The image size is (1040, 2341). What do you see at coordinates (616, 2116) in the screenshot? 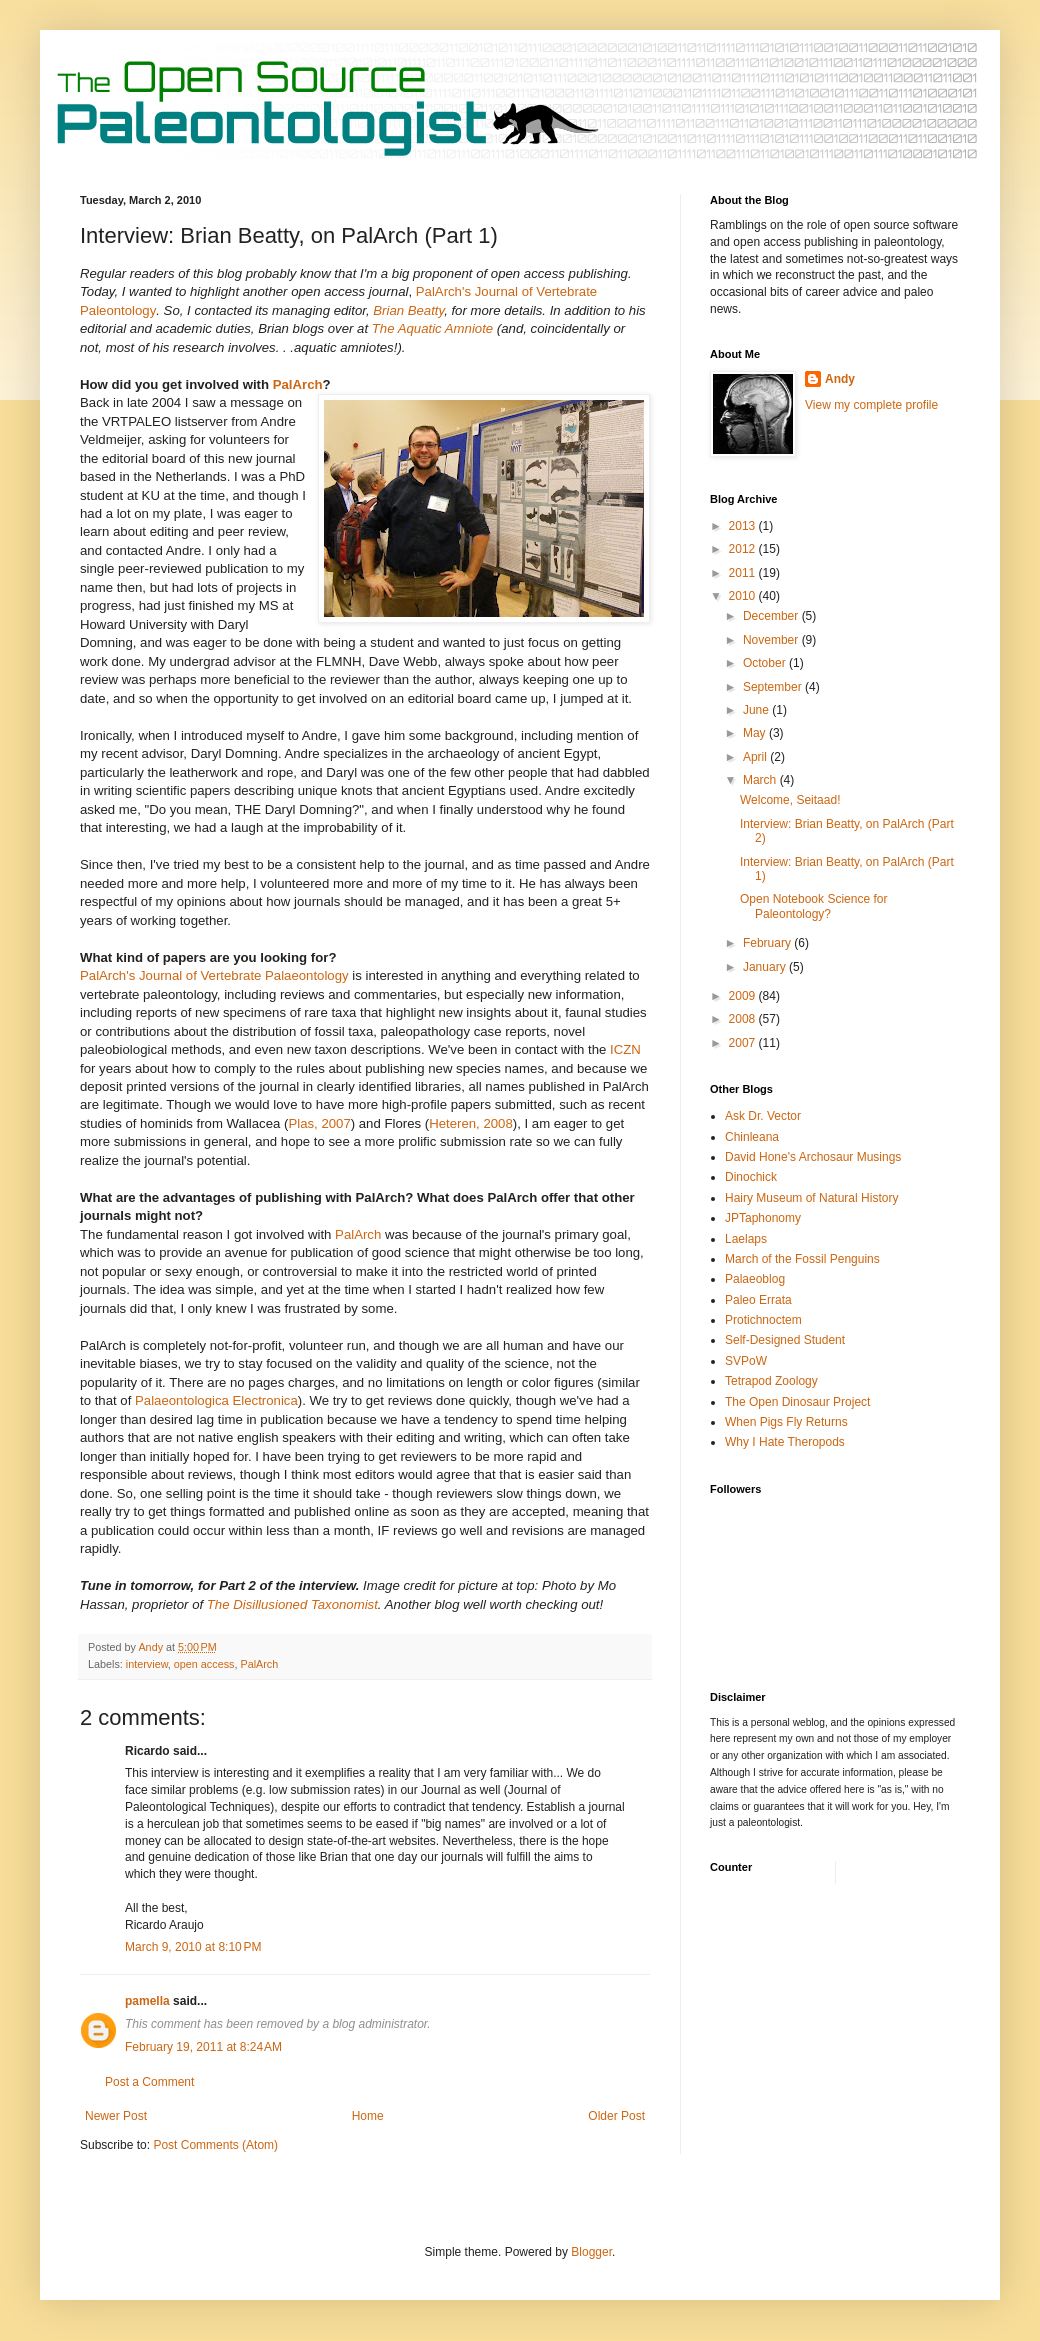
I see `Older Post` at bounding box center [616, 2116].